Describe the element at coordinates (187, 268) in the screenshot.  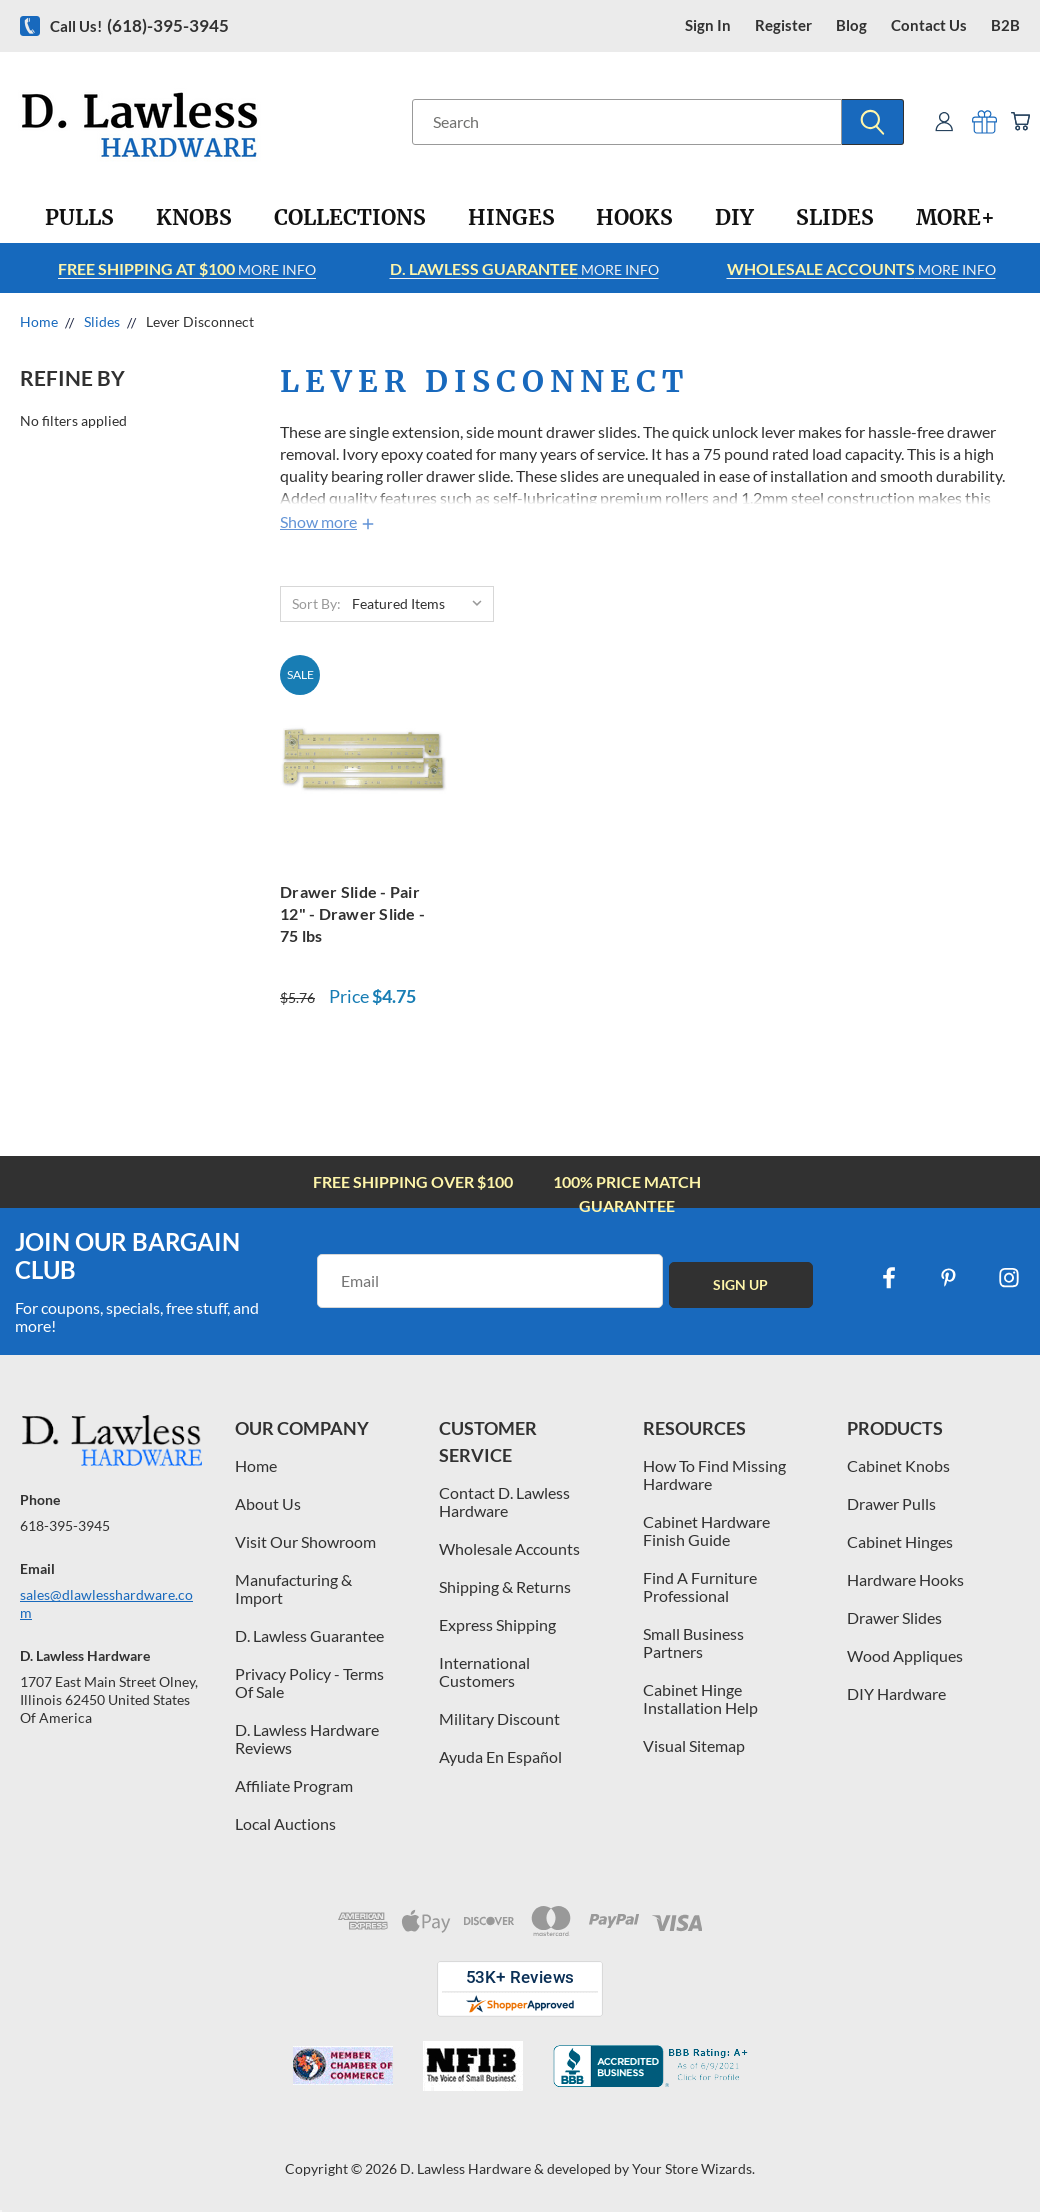
I see `More info [Learn more about Free Shipping at $100]` at that location.